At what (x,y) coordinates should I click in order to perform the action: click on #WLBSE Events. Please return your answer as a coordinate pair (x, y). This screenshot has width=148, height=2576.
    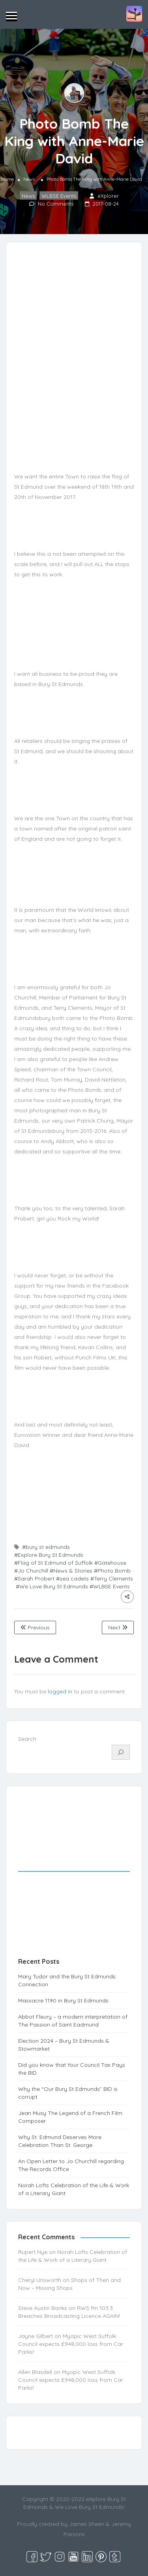
    Looking at the image, I should click on (110, 1586).